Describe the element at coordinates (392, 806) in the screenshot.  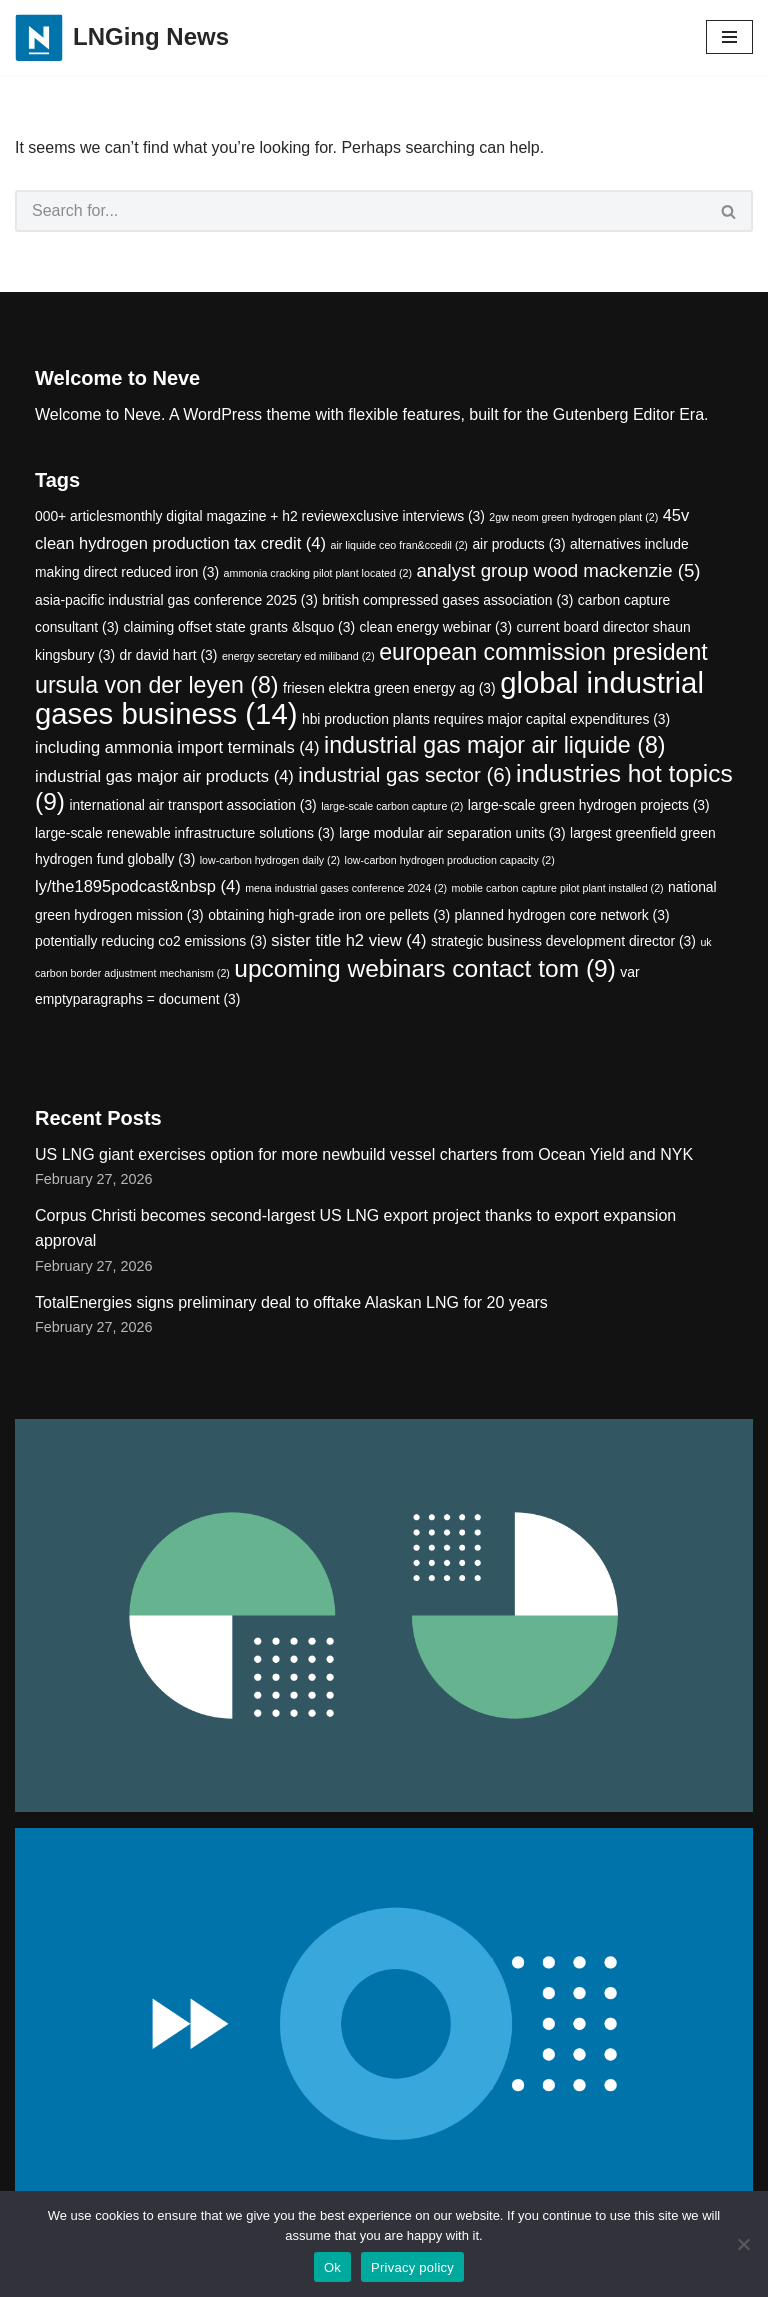
I see `large-scale carbon capture [large-scale carbon capture (2 items)]` at that location.